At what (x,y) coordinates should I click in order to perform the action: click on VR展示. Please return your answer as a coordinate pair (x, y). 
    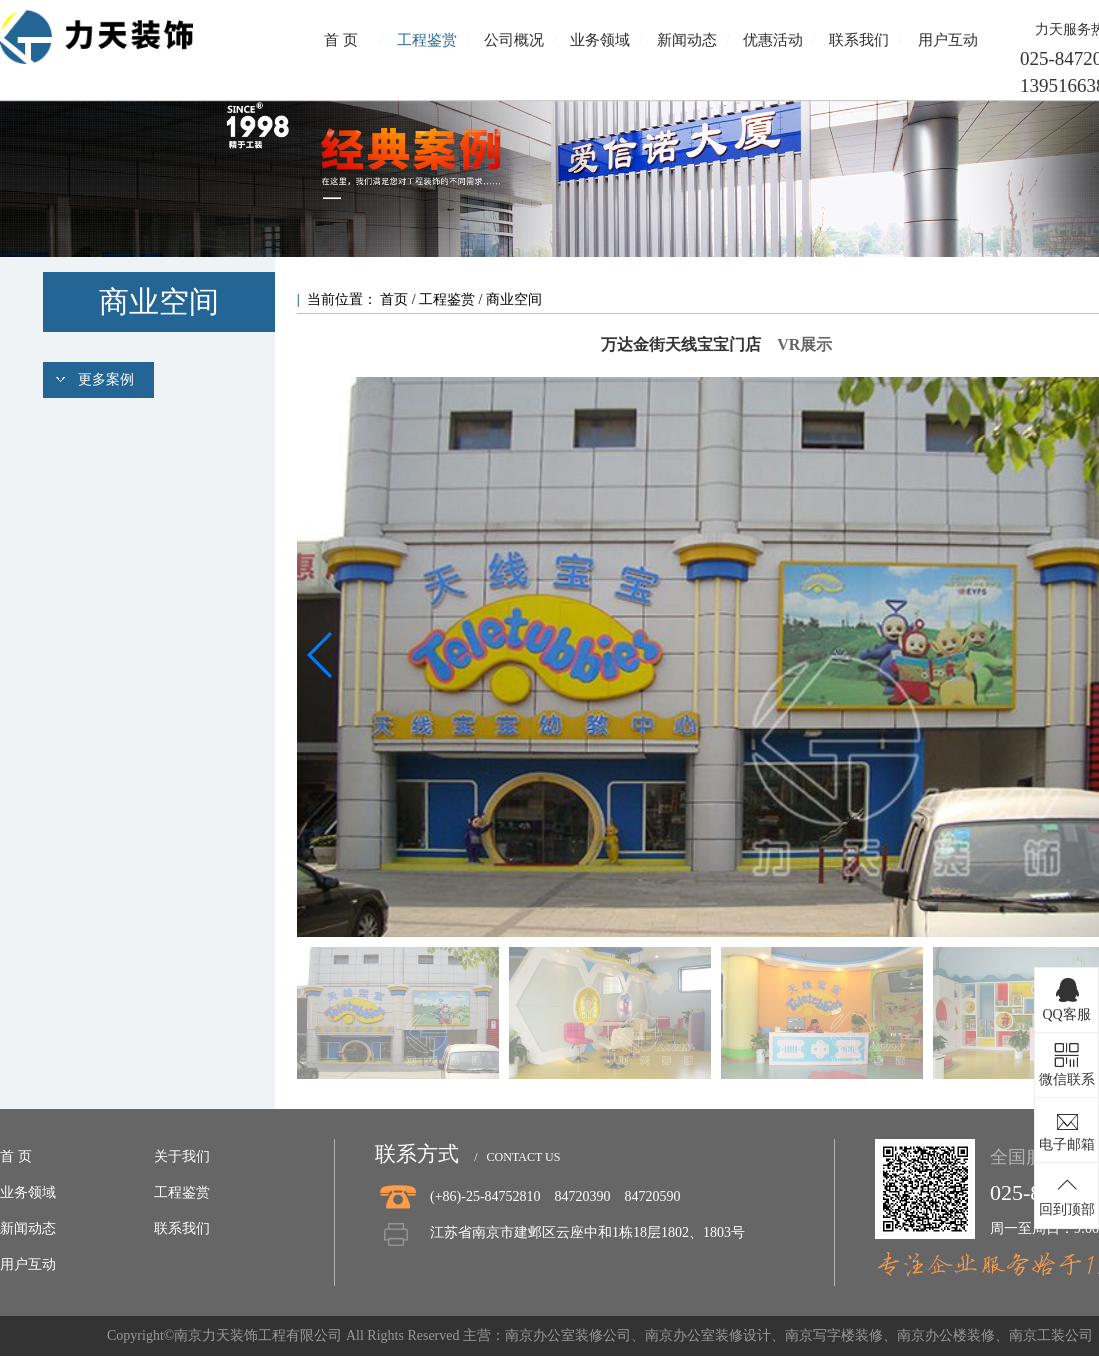
    Looking at the image, I should click on (804, 344).